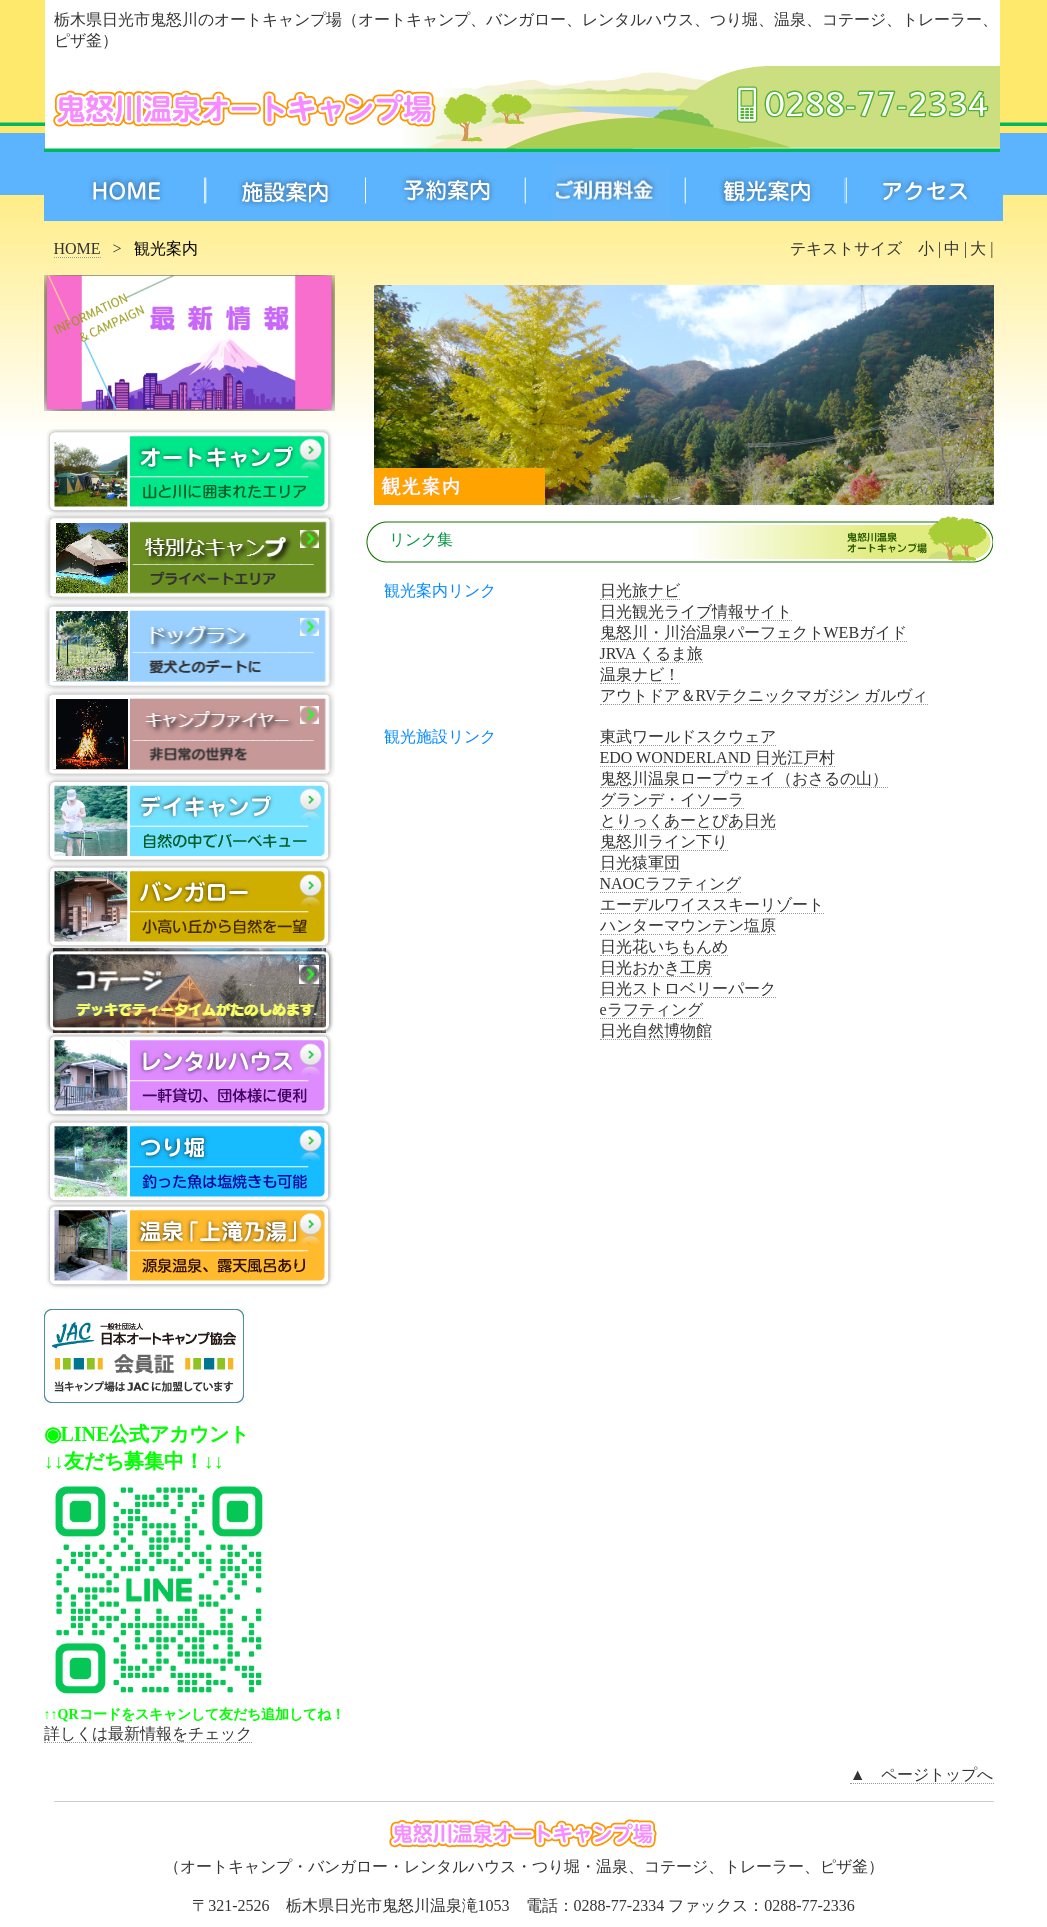 The image size is (1047, 1927). What do you see at coordinates (656, 967) in the screenshot?
I see `日光おかき工房` at bounding box center [656, 967].